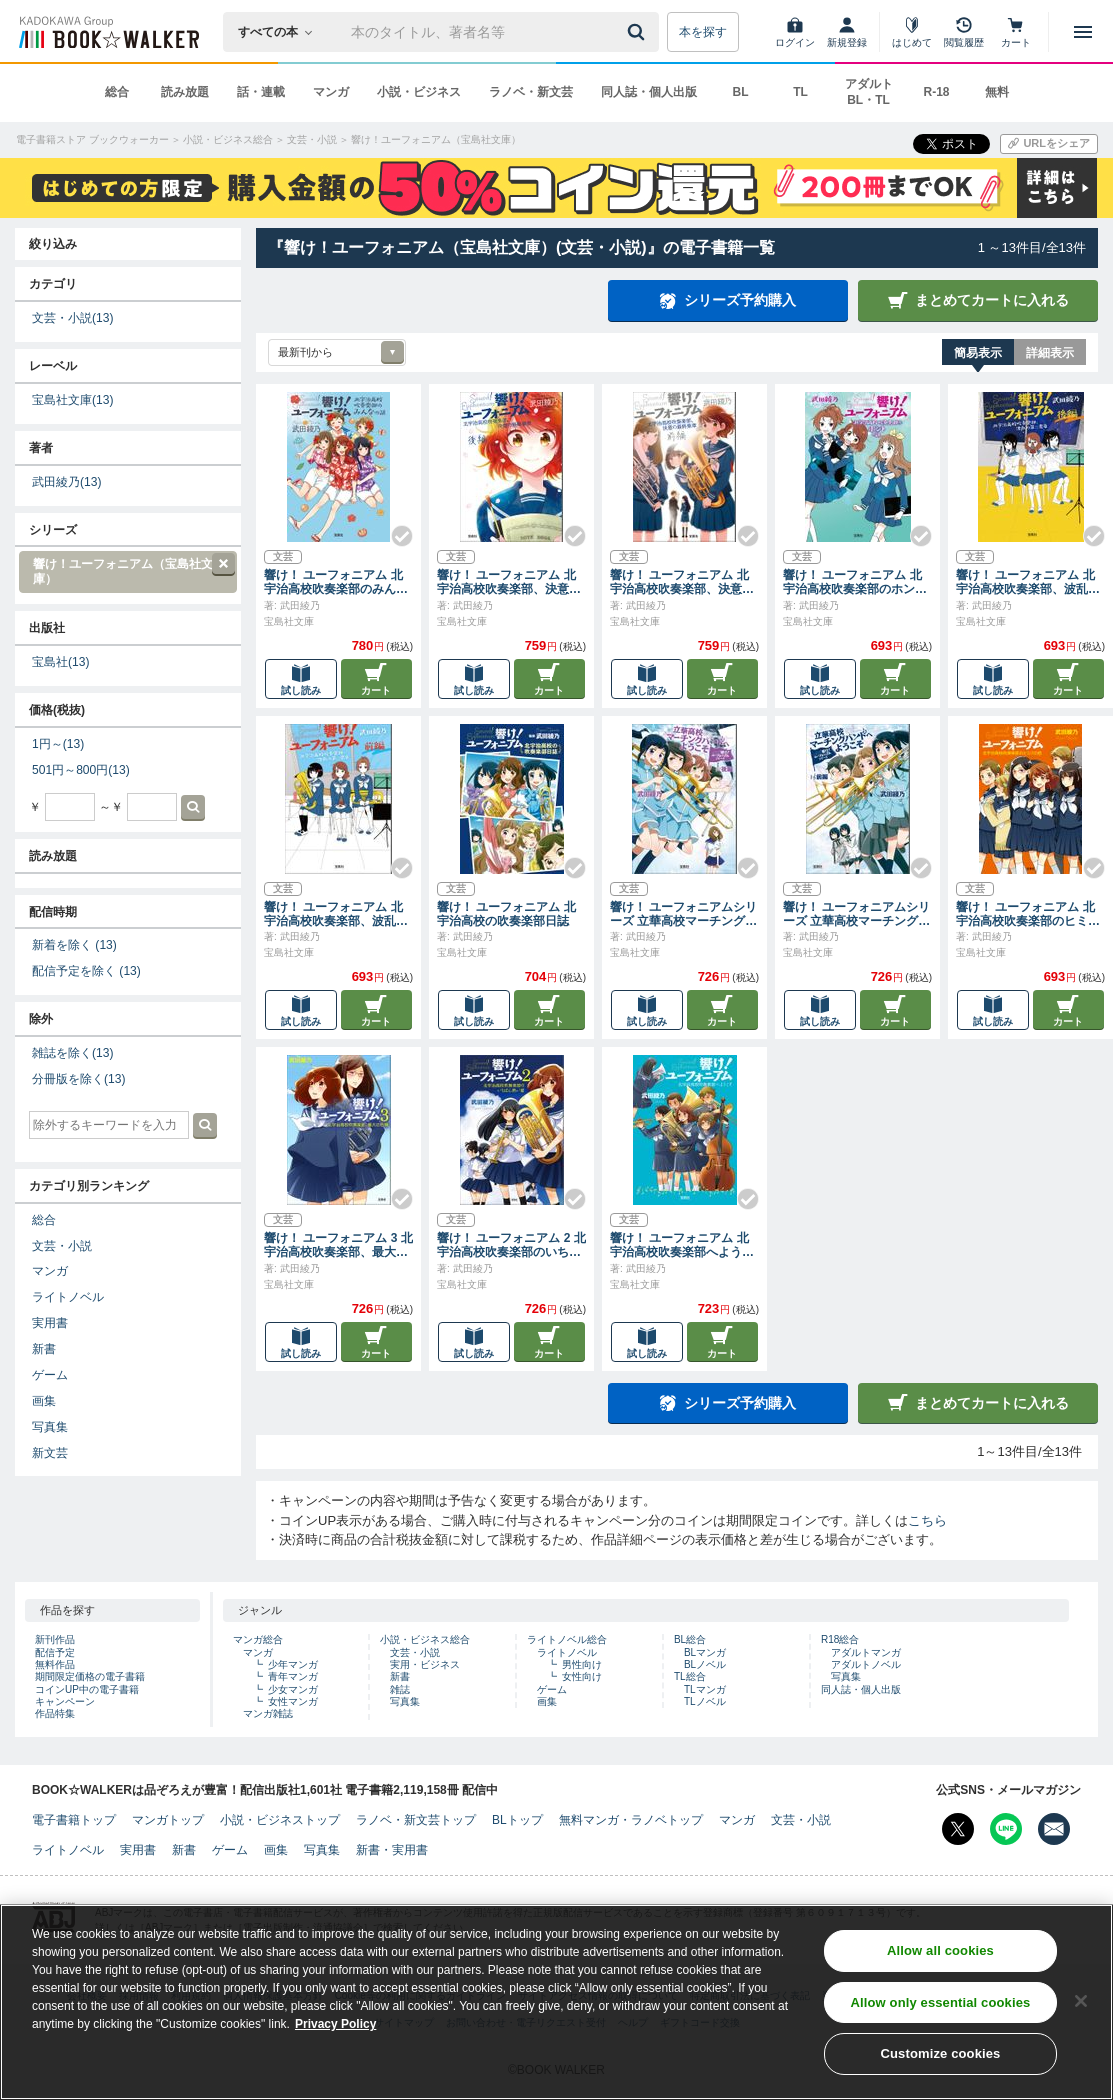 The height and width of the screenshot is (2100, 1113). Describe the element at coordinates (66, 482) in the screenshot. I see `武田綾乃` at that location.